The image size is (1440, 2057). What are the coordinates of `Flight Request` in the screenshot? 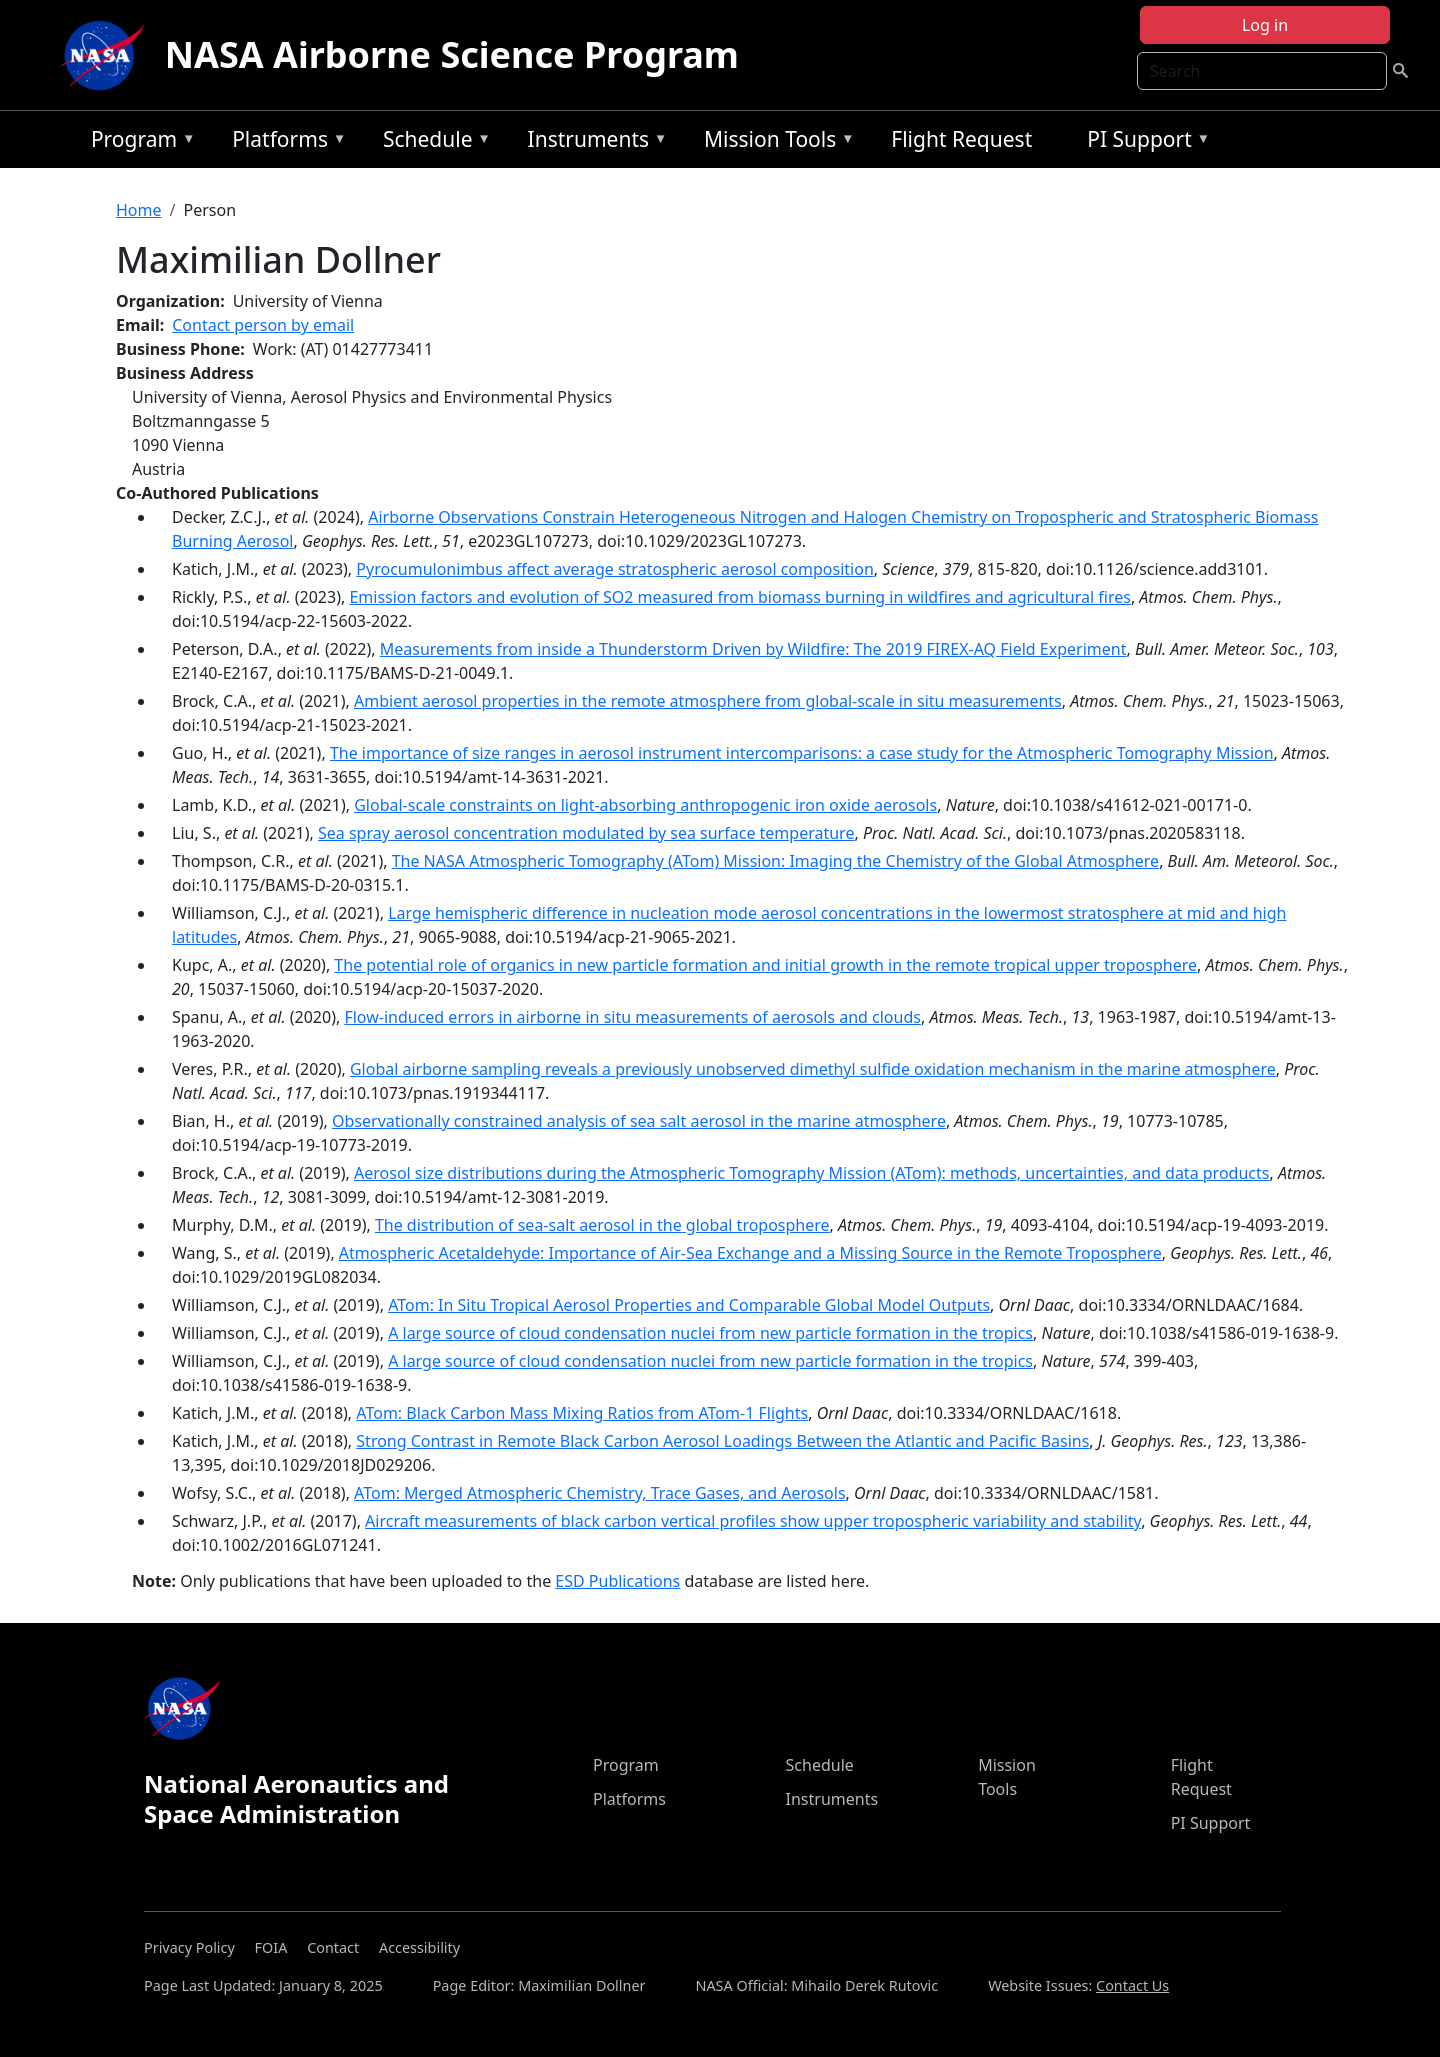 It's located at (961, 139).